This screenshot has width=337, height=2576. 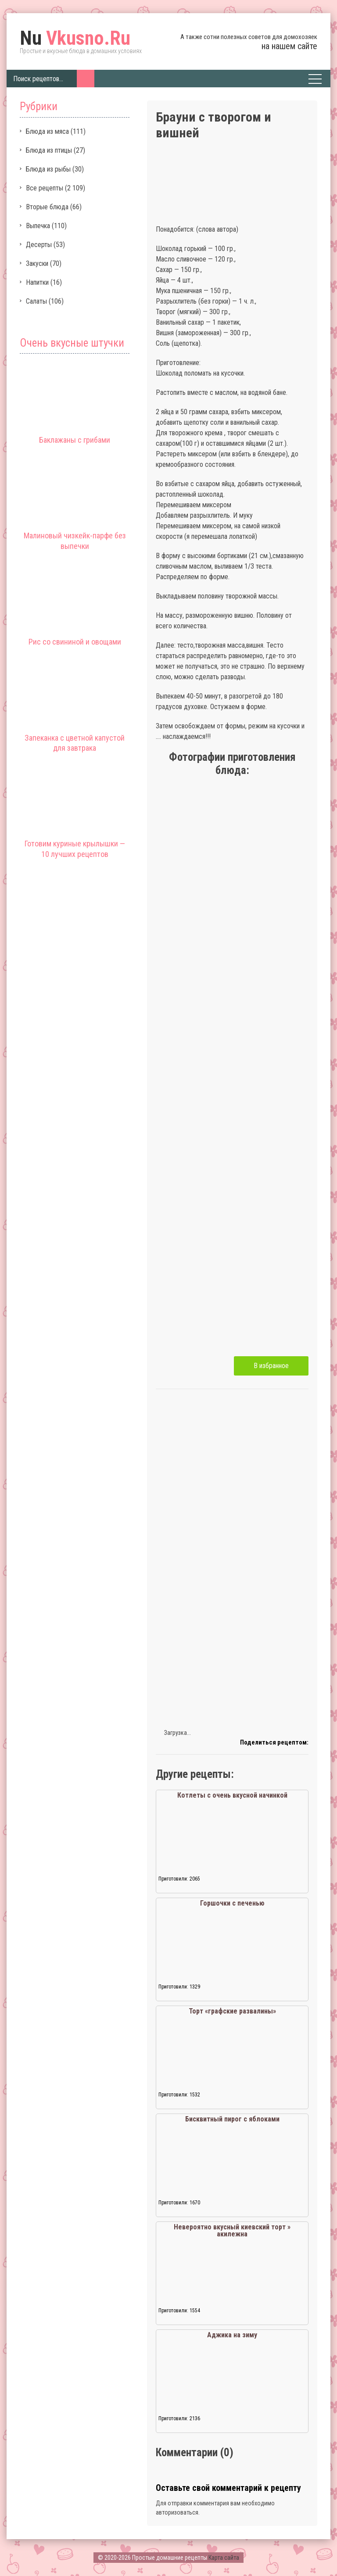 I want to click on Рис со свининой и овощами, so click(x=75, y=641).